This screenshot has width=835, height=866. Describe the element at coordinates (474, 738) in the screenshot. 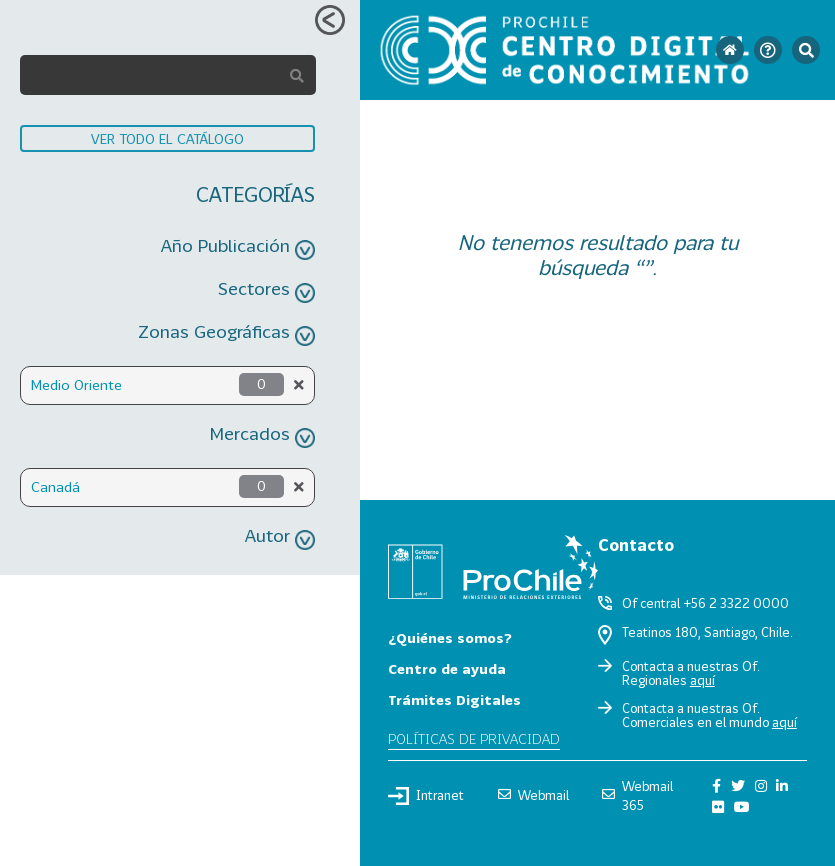

I see `Políticas de privacidad` at that location.